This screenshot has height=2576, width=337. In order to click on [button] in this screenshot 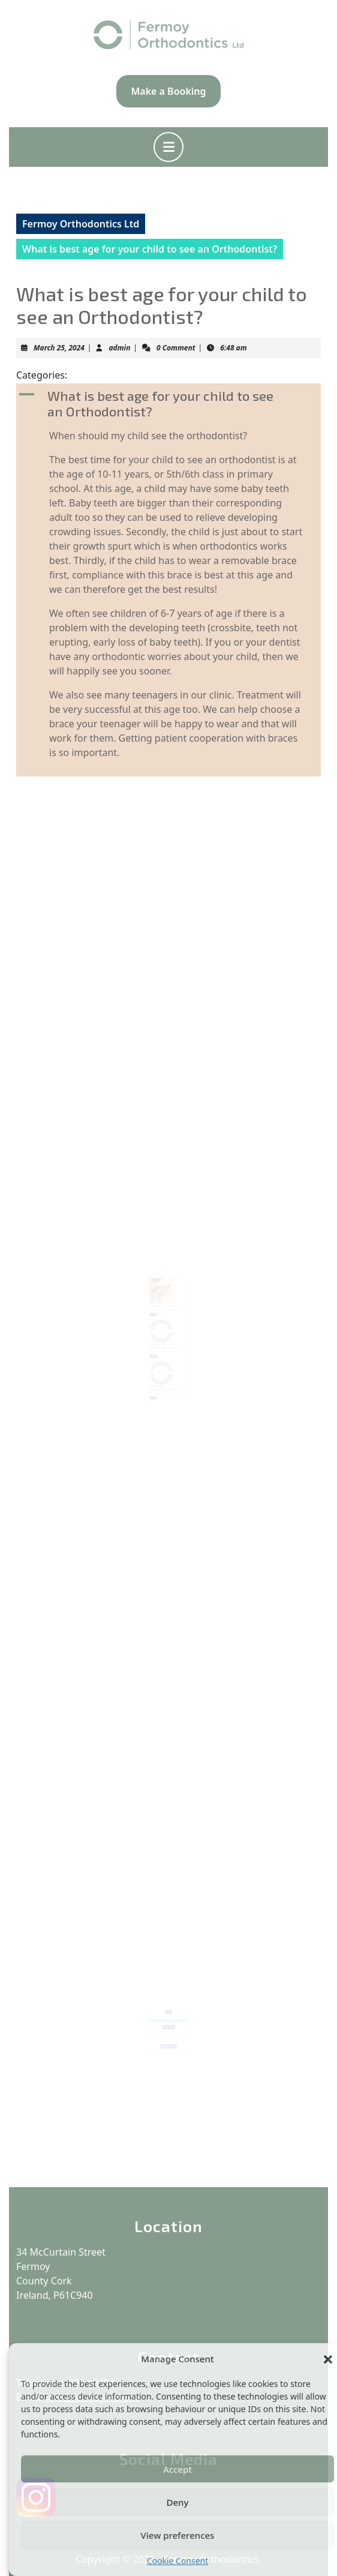, I will do `click(328, 2359)`.